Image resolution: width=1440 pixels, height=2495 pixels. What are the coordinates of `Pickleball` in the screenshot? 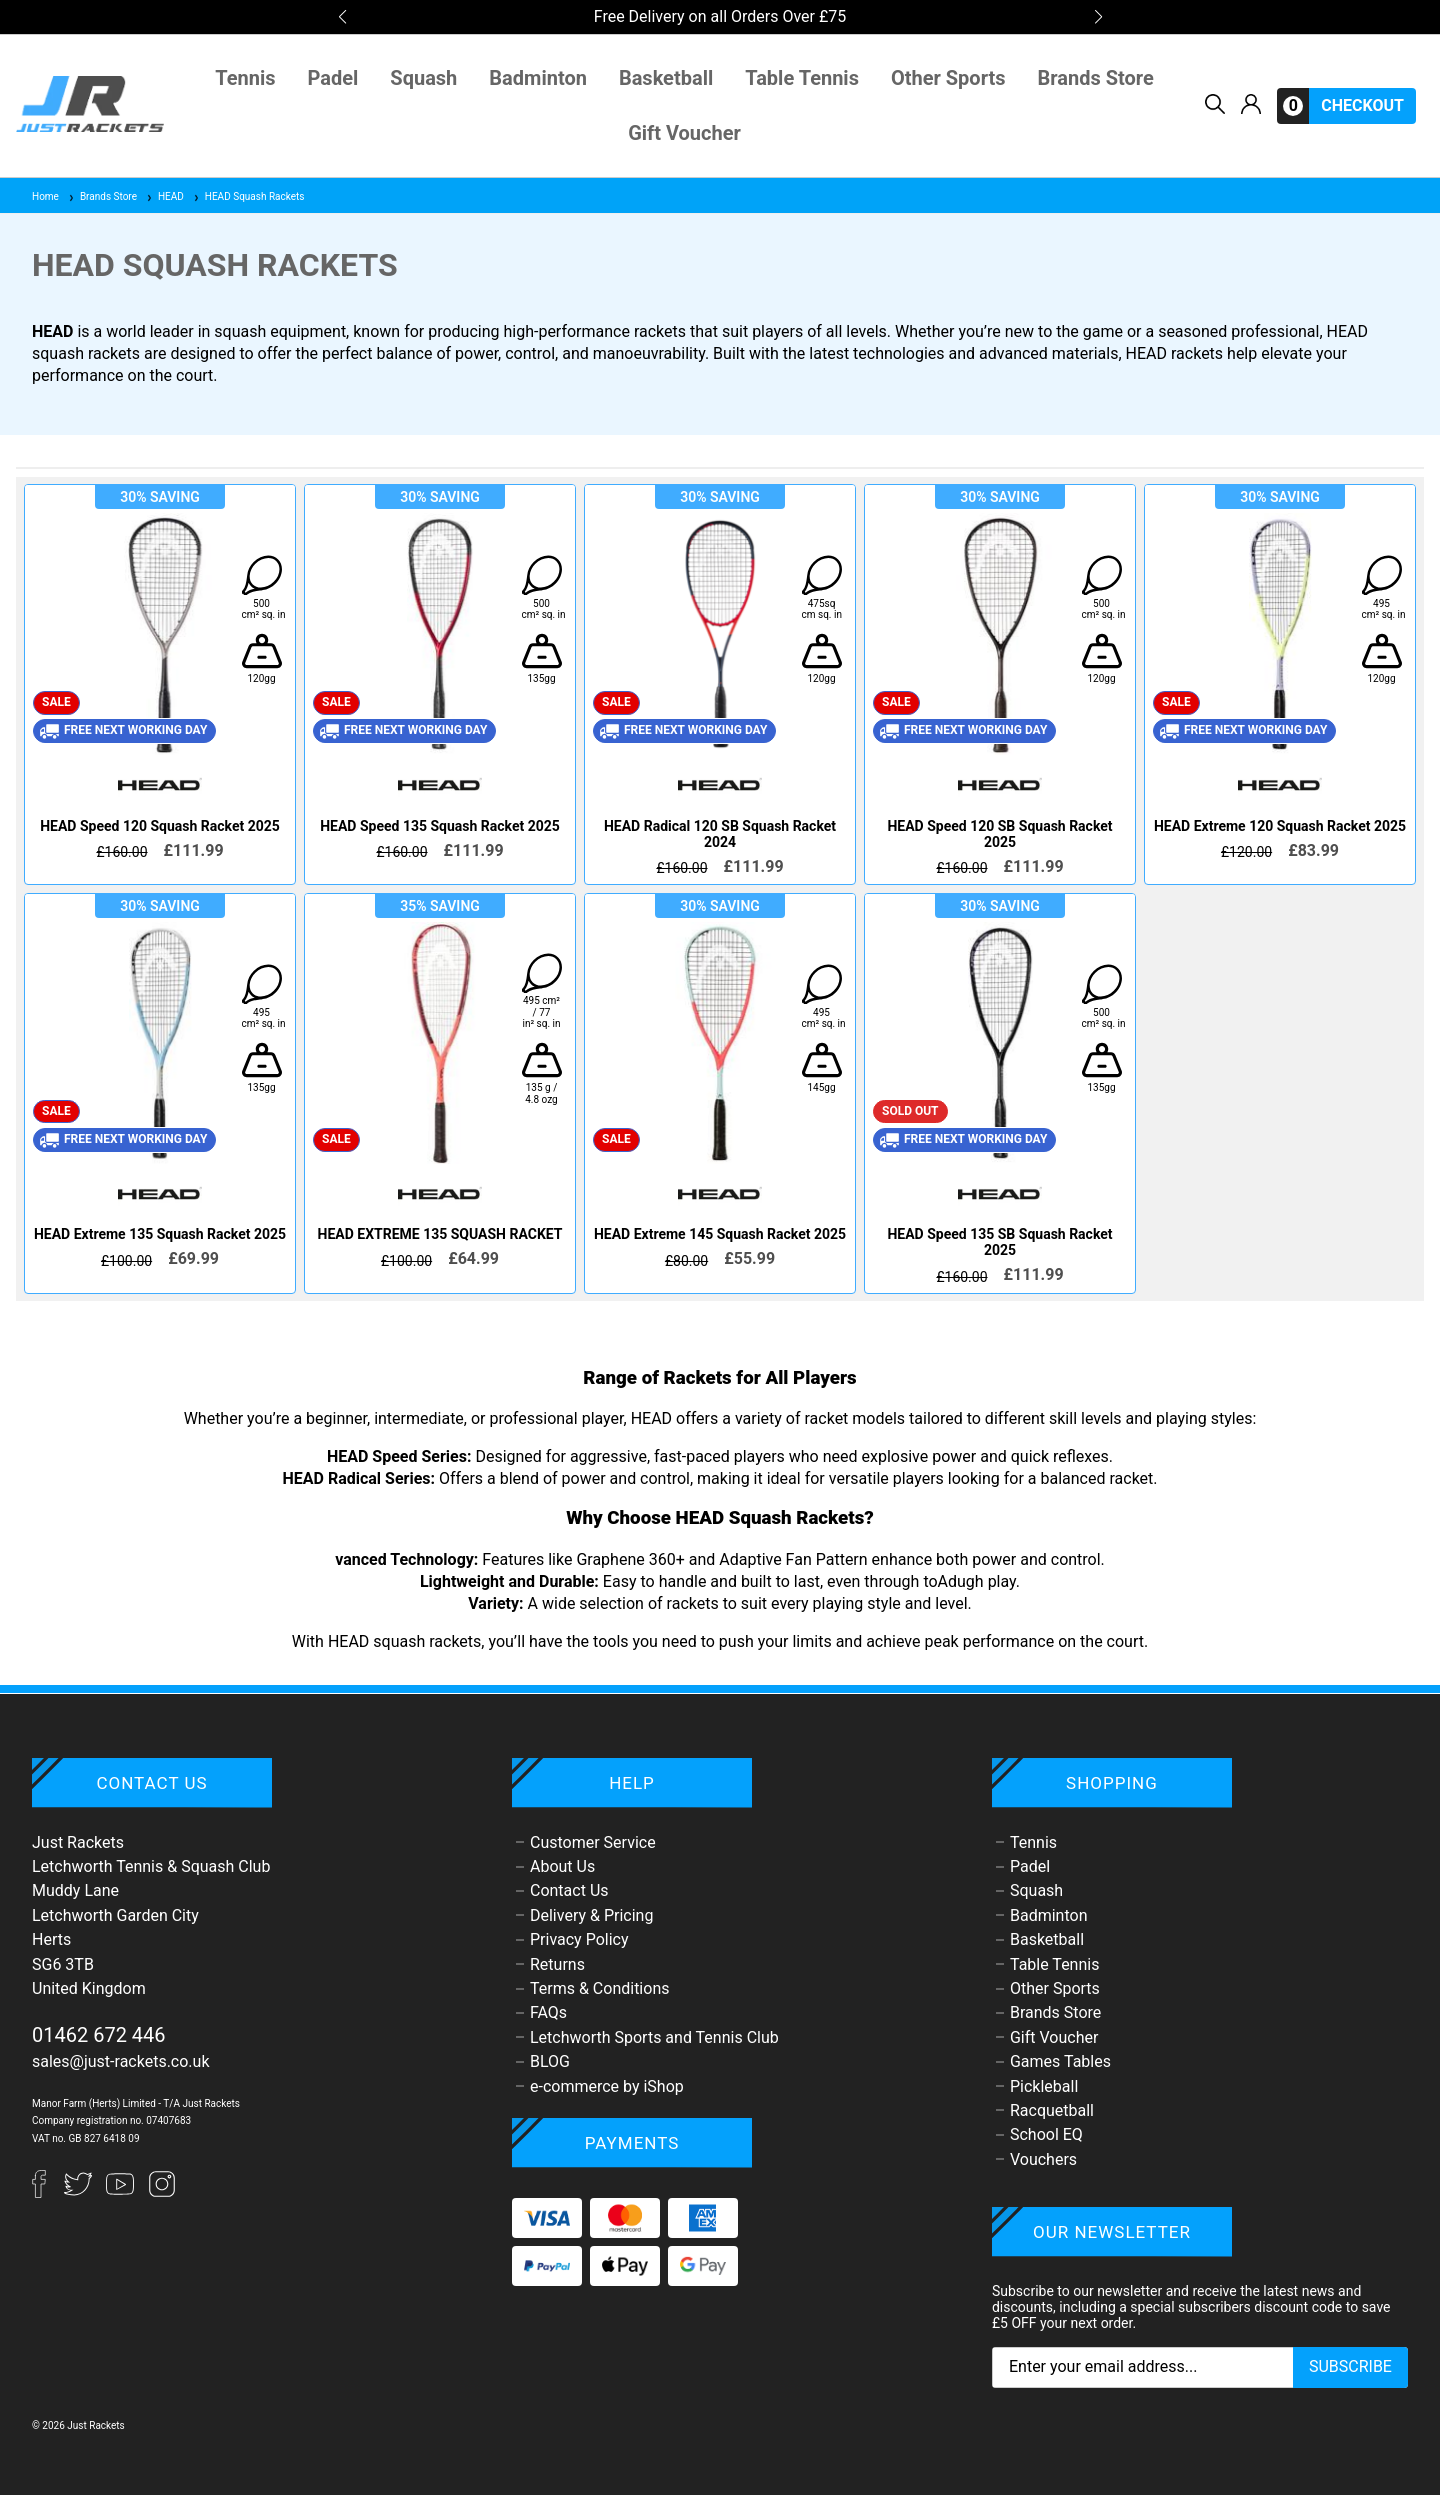 It's located at (1044, 2086).